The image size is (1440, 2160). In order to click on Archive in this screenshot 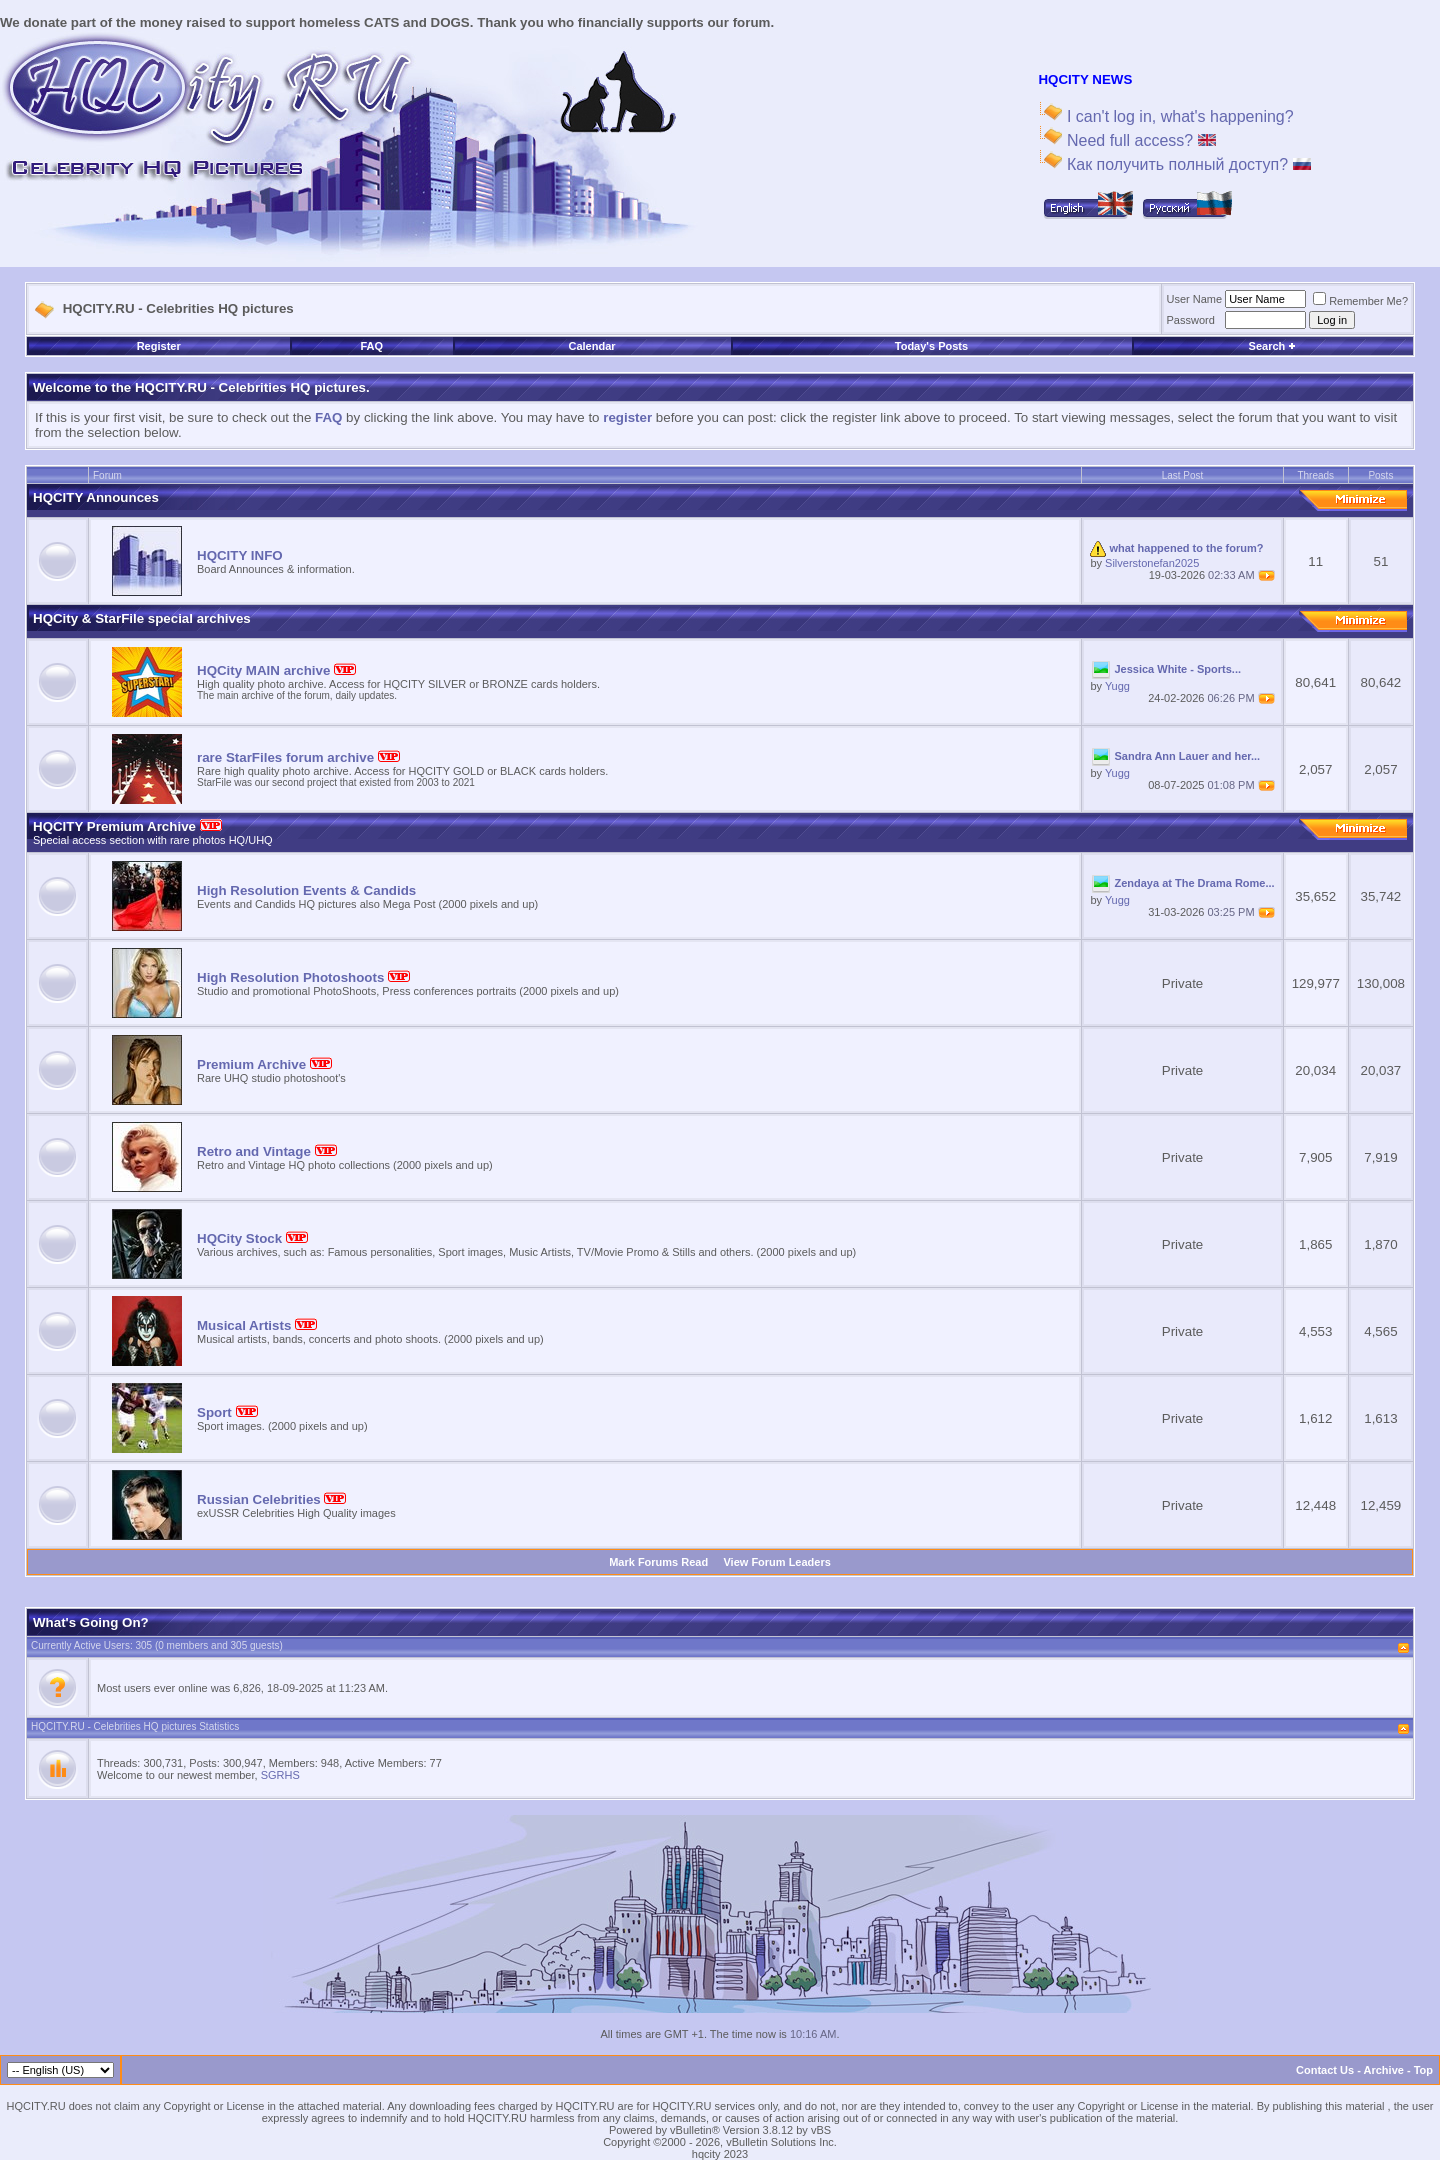, I will do `click(1384, 2070)`.